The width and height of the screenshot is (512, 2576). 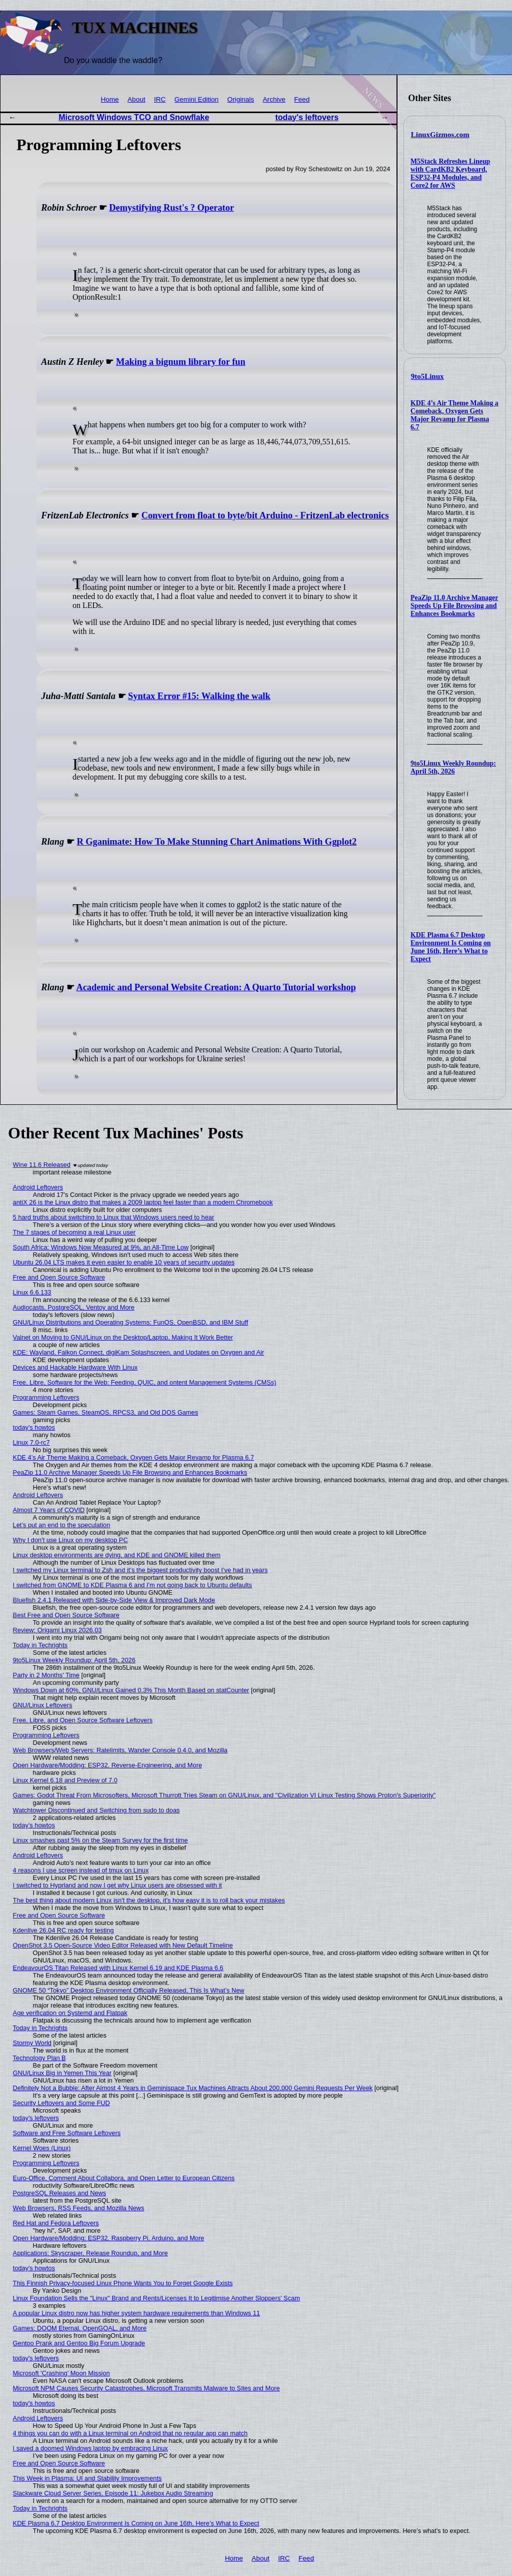 What do you see at coordinates (130, 2433) in the screenshot?
I see `4 things you can do with a Linux terminal on Android that no regular app can match` at bounding box center [130, 2433].